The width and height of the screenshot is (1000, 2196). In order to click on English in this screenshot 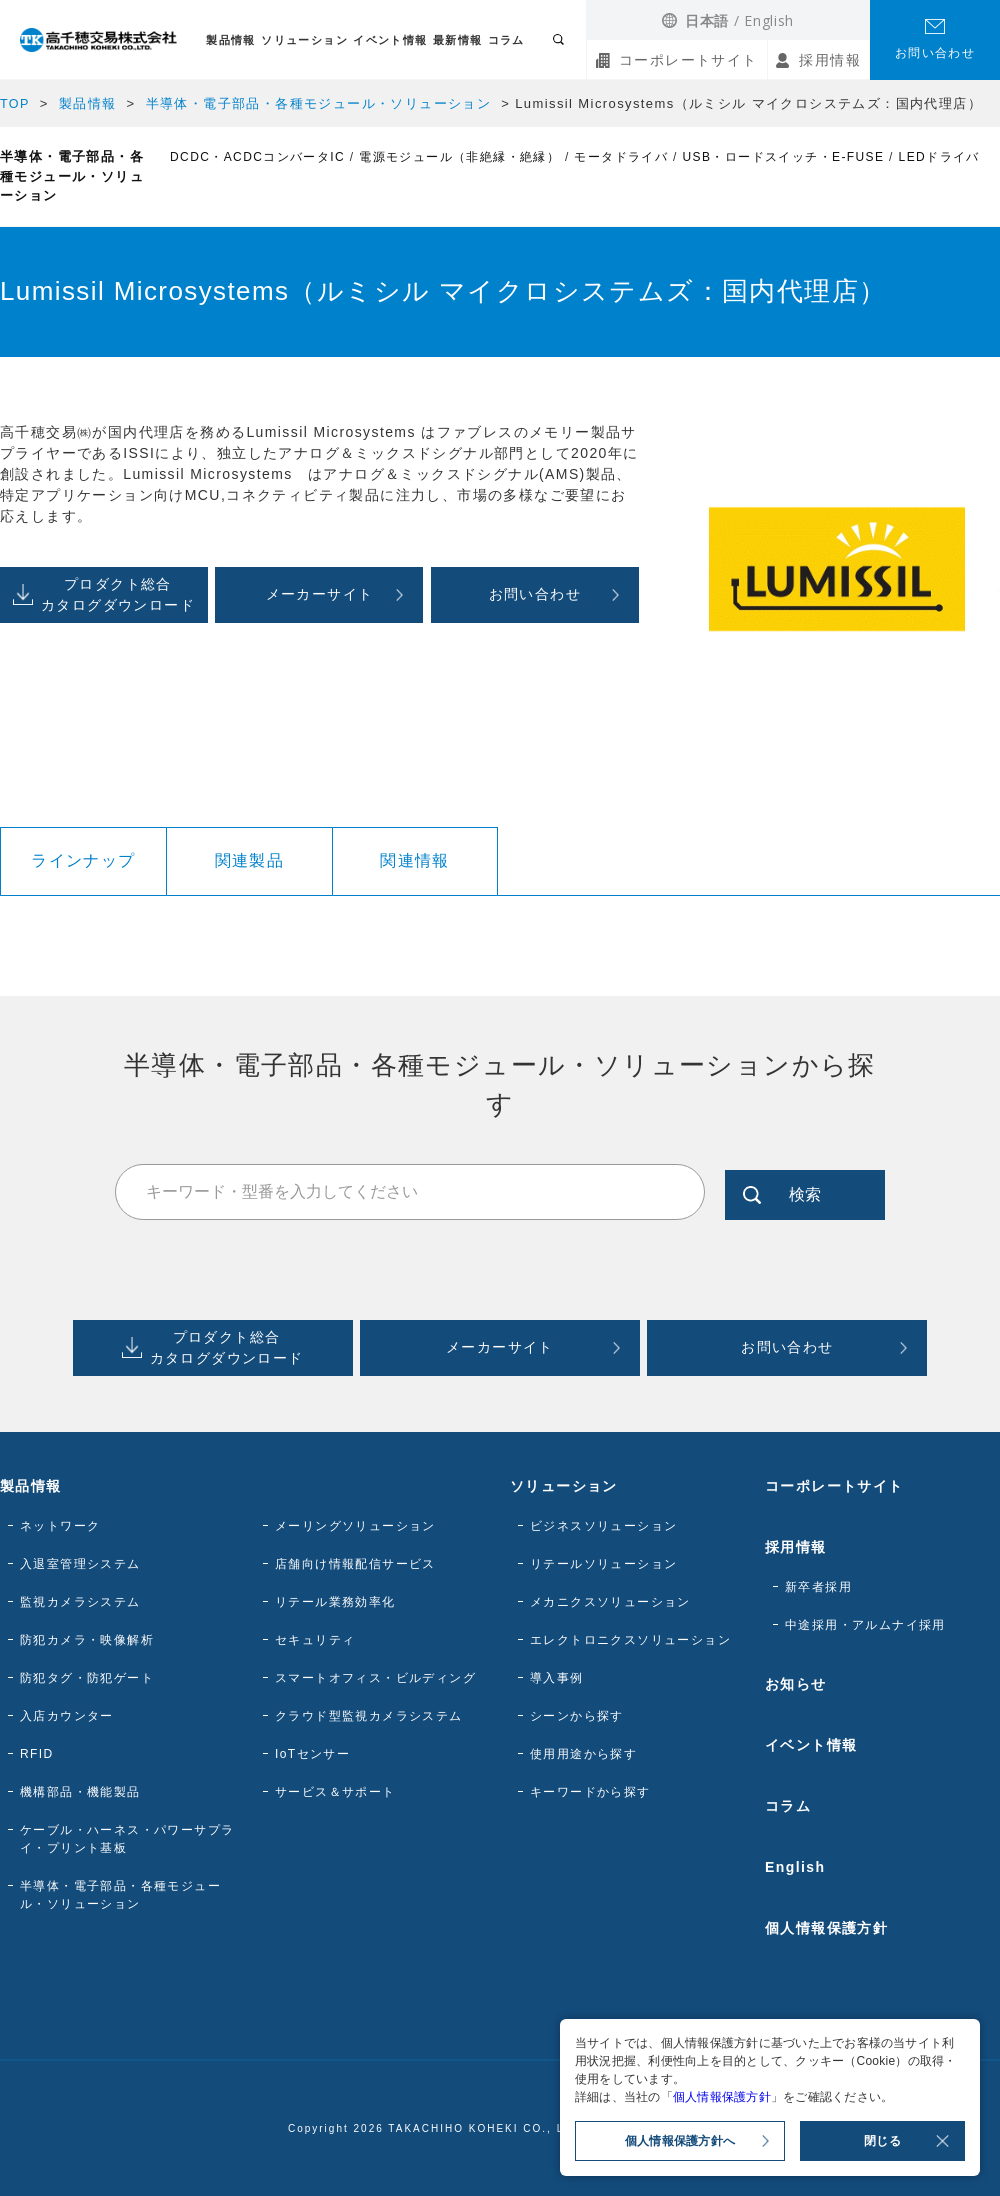, I will do `click(769, 20)`.